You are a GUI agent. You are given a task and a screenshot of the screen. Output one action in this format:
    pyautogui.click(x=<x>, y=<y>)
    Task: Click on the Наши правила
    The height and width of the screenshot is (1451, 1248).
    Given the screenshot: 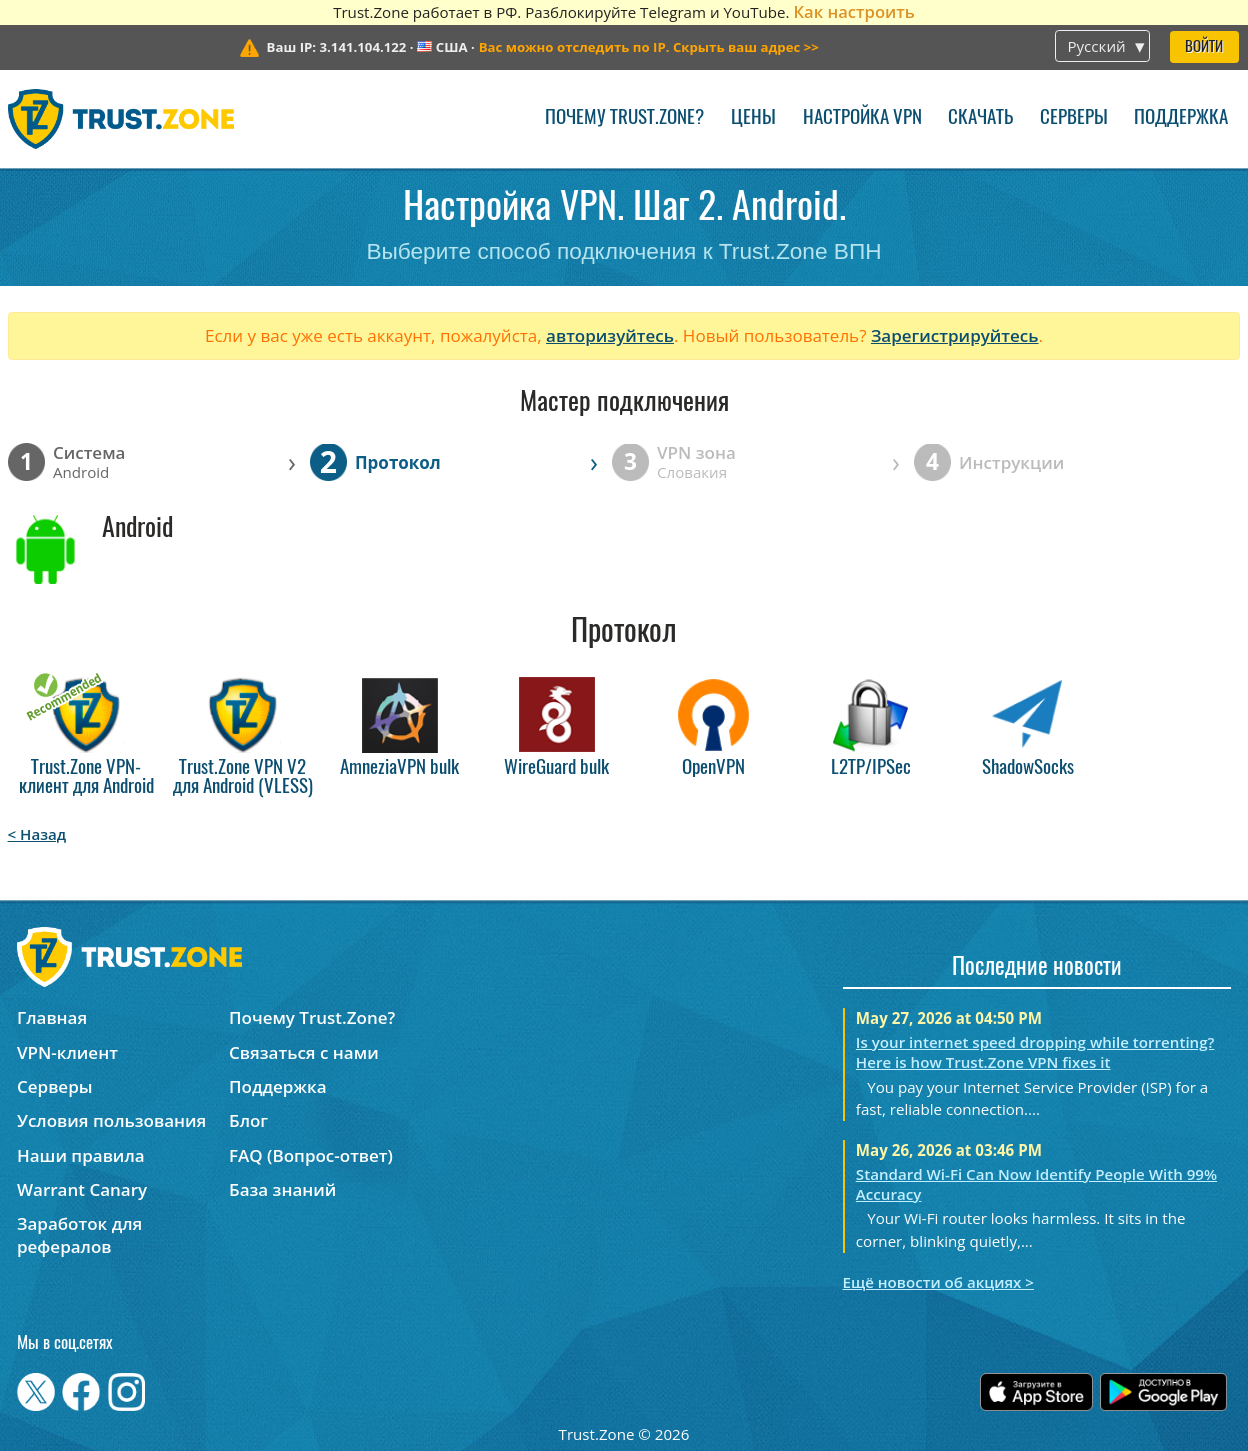 What is the action you would take?
    pyautogui.click(x=81, y=1155)
    